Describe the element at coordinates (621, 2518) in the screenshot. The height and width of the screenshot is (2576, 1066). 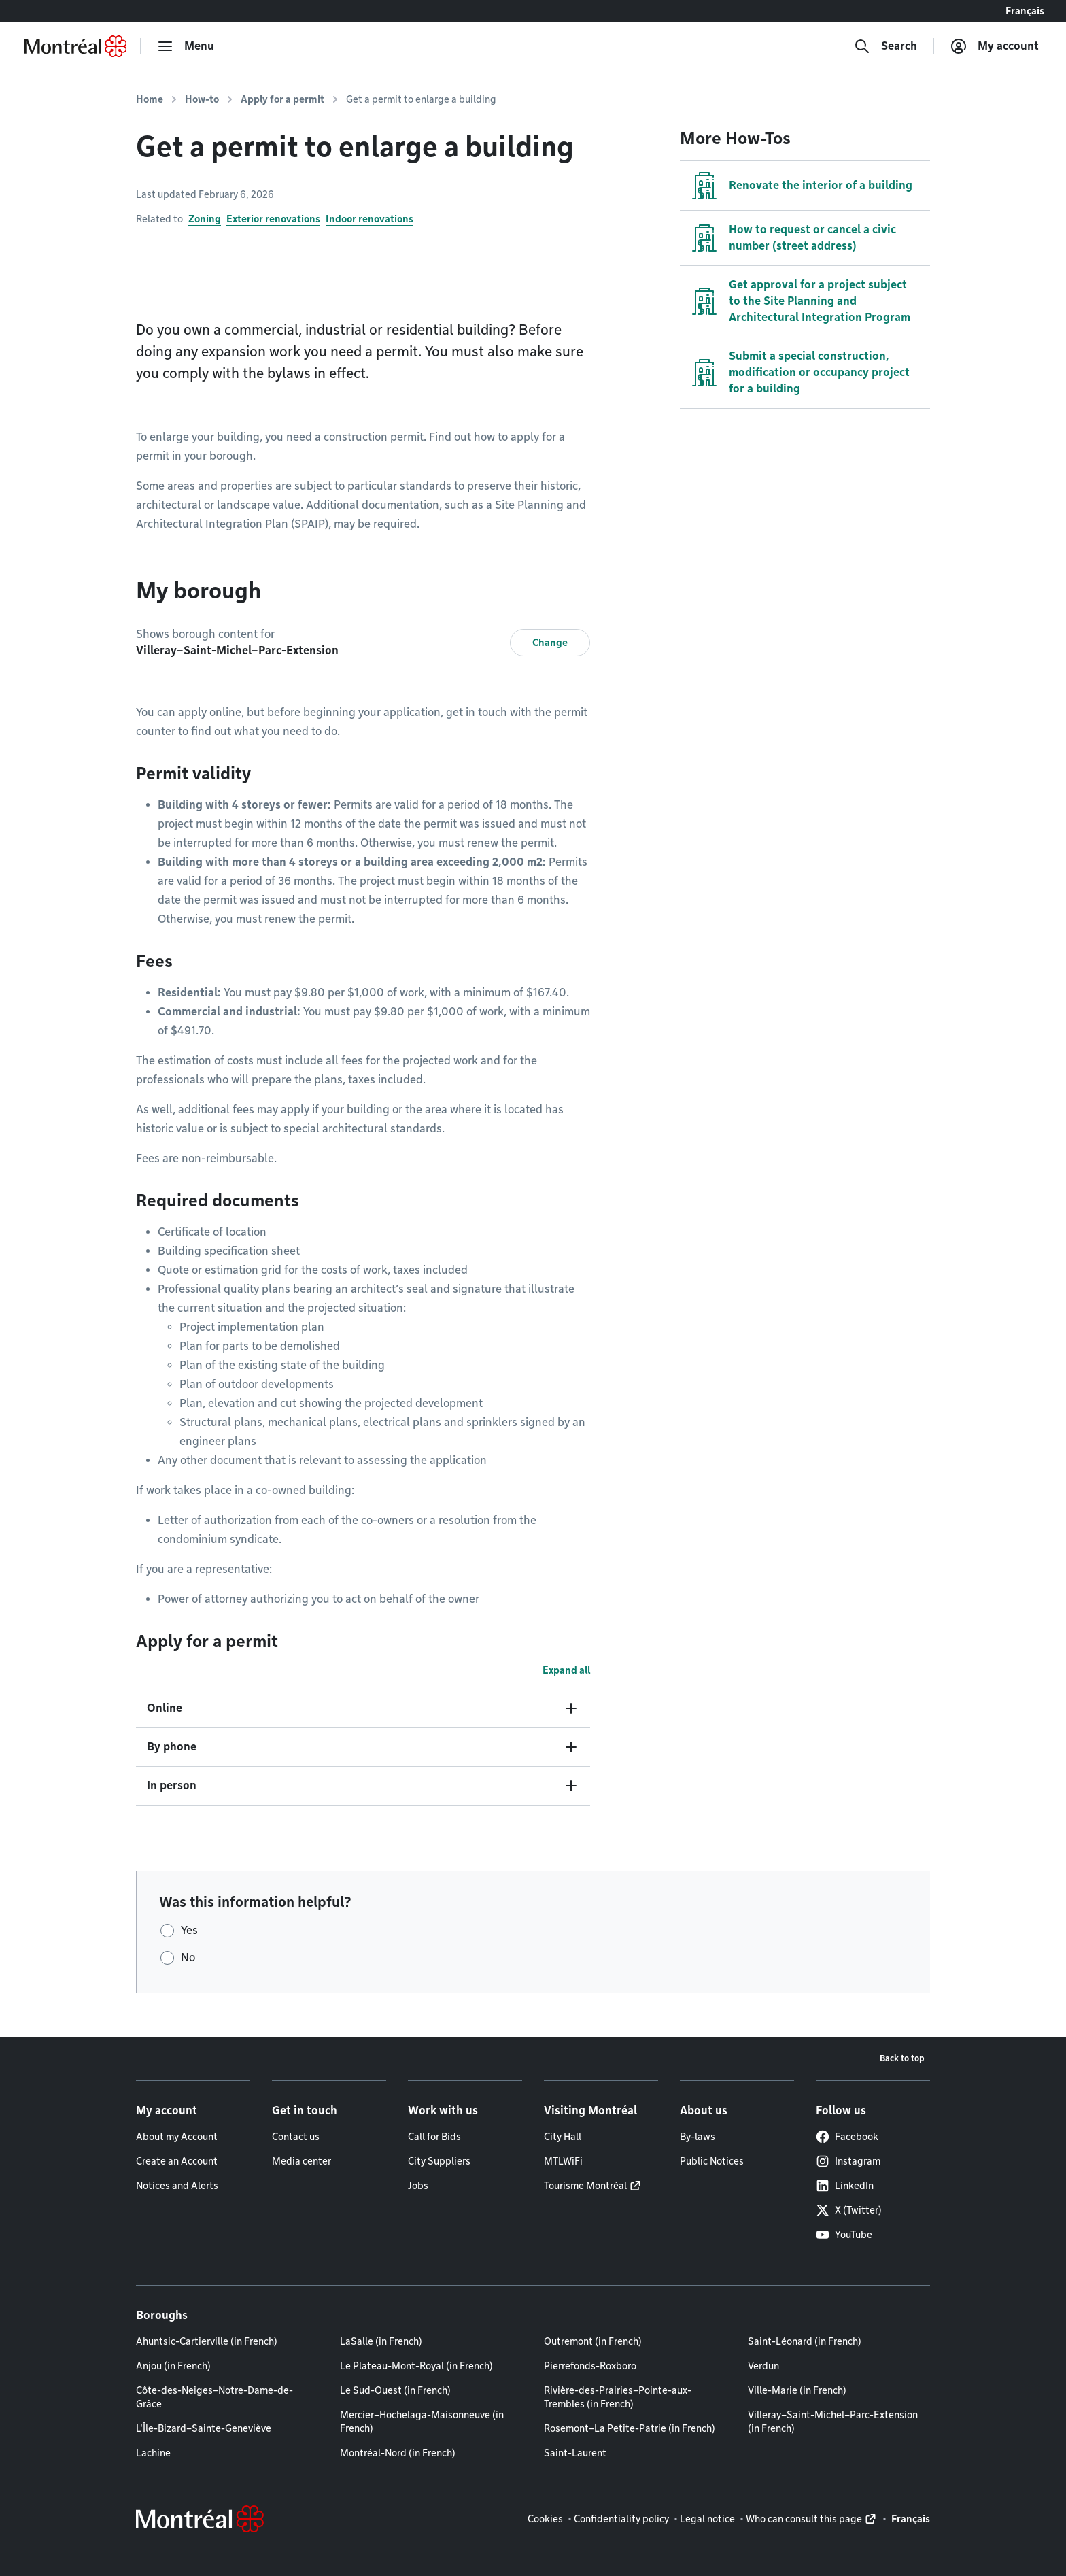
I see `Confidentiality policy` at that location.